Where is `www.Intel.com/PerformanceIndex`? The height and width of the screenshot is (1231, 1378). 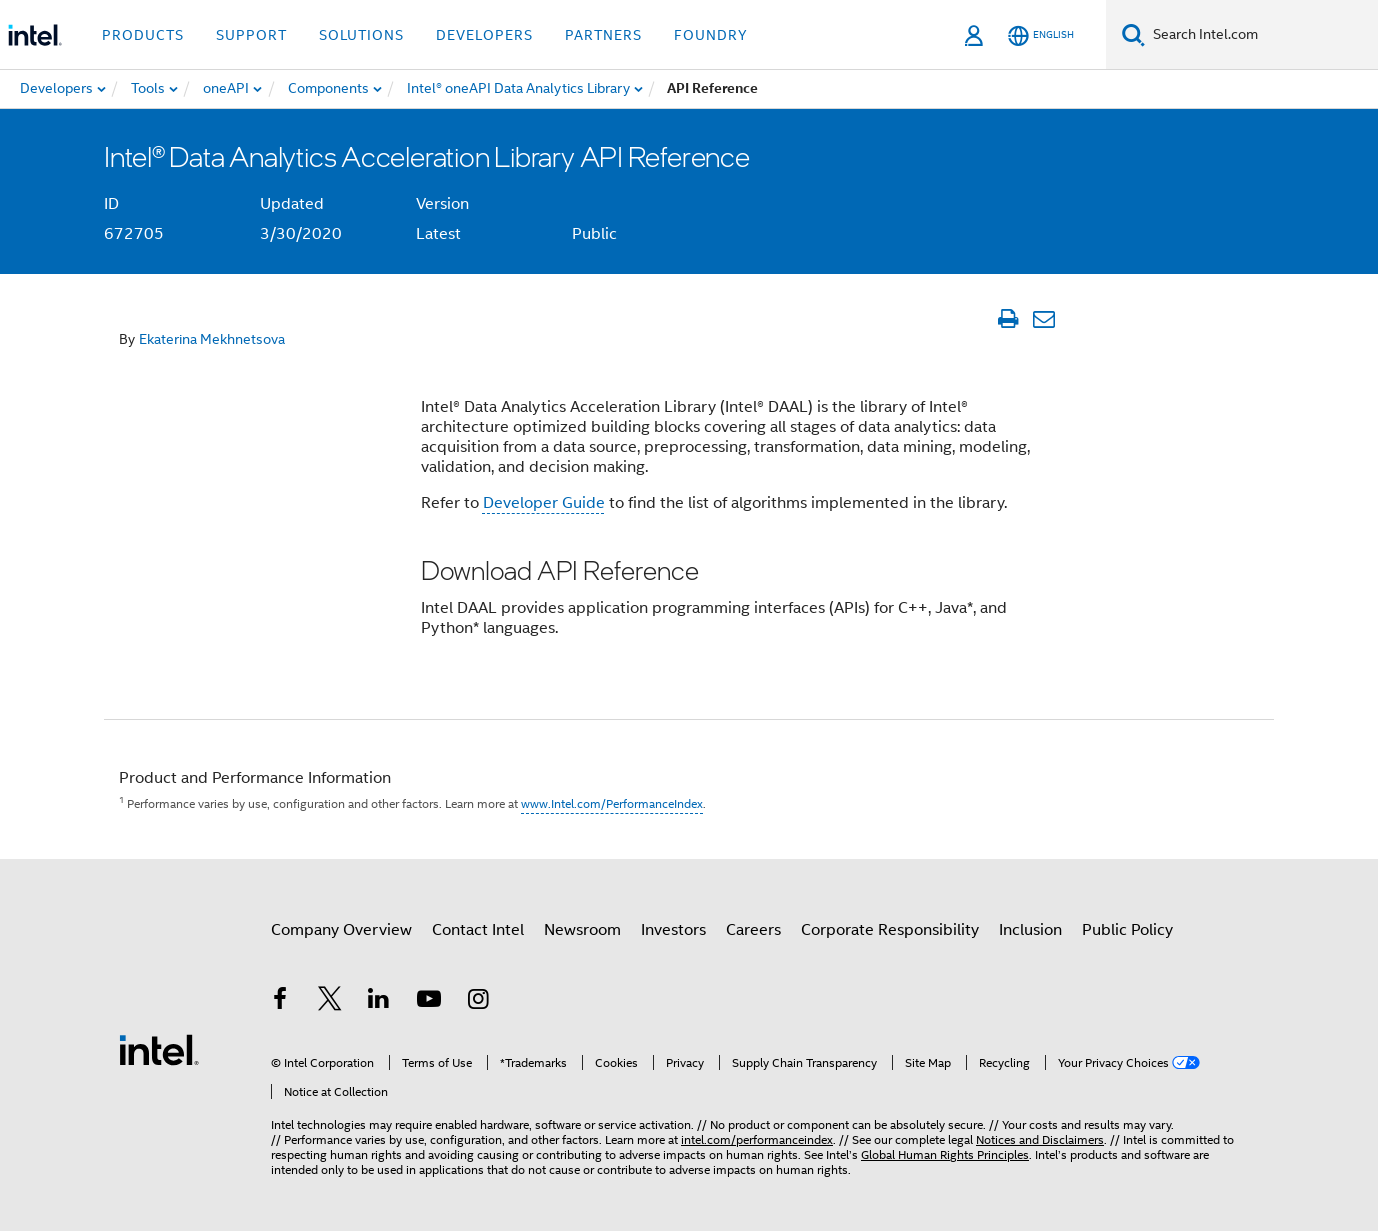
www.Intel.com/PerformanceIndex is located at coordinates (612, 803).